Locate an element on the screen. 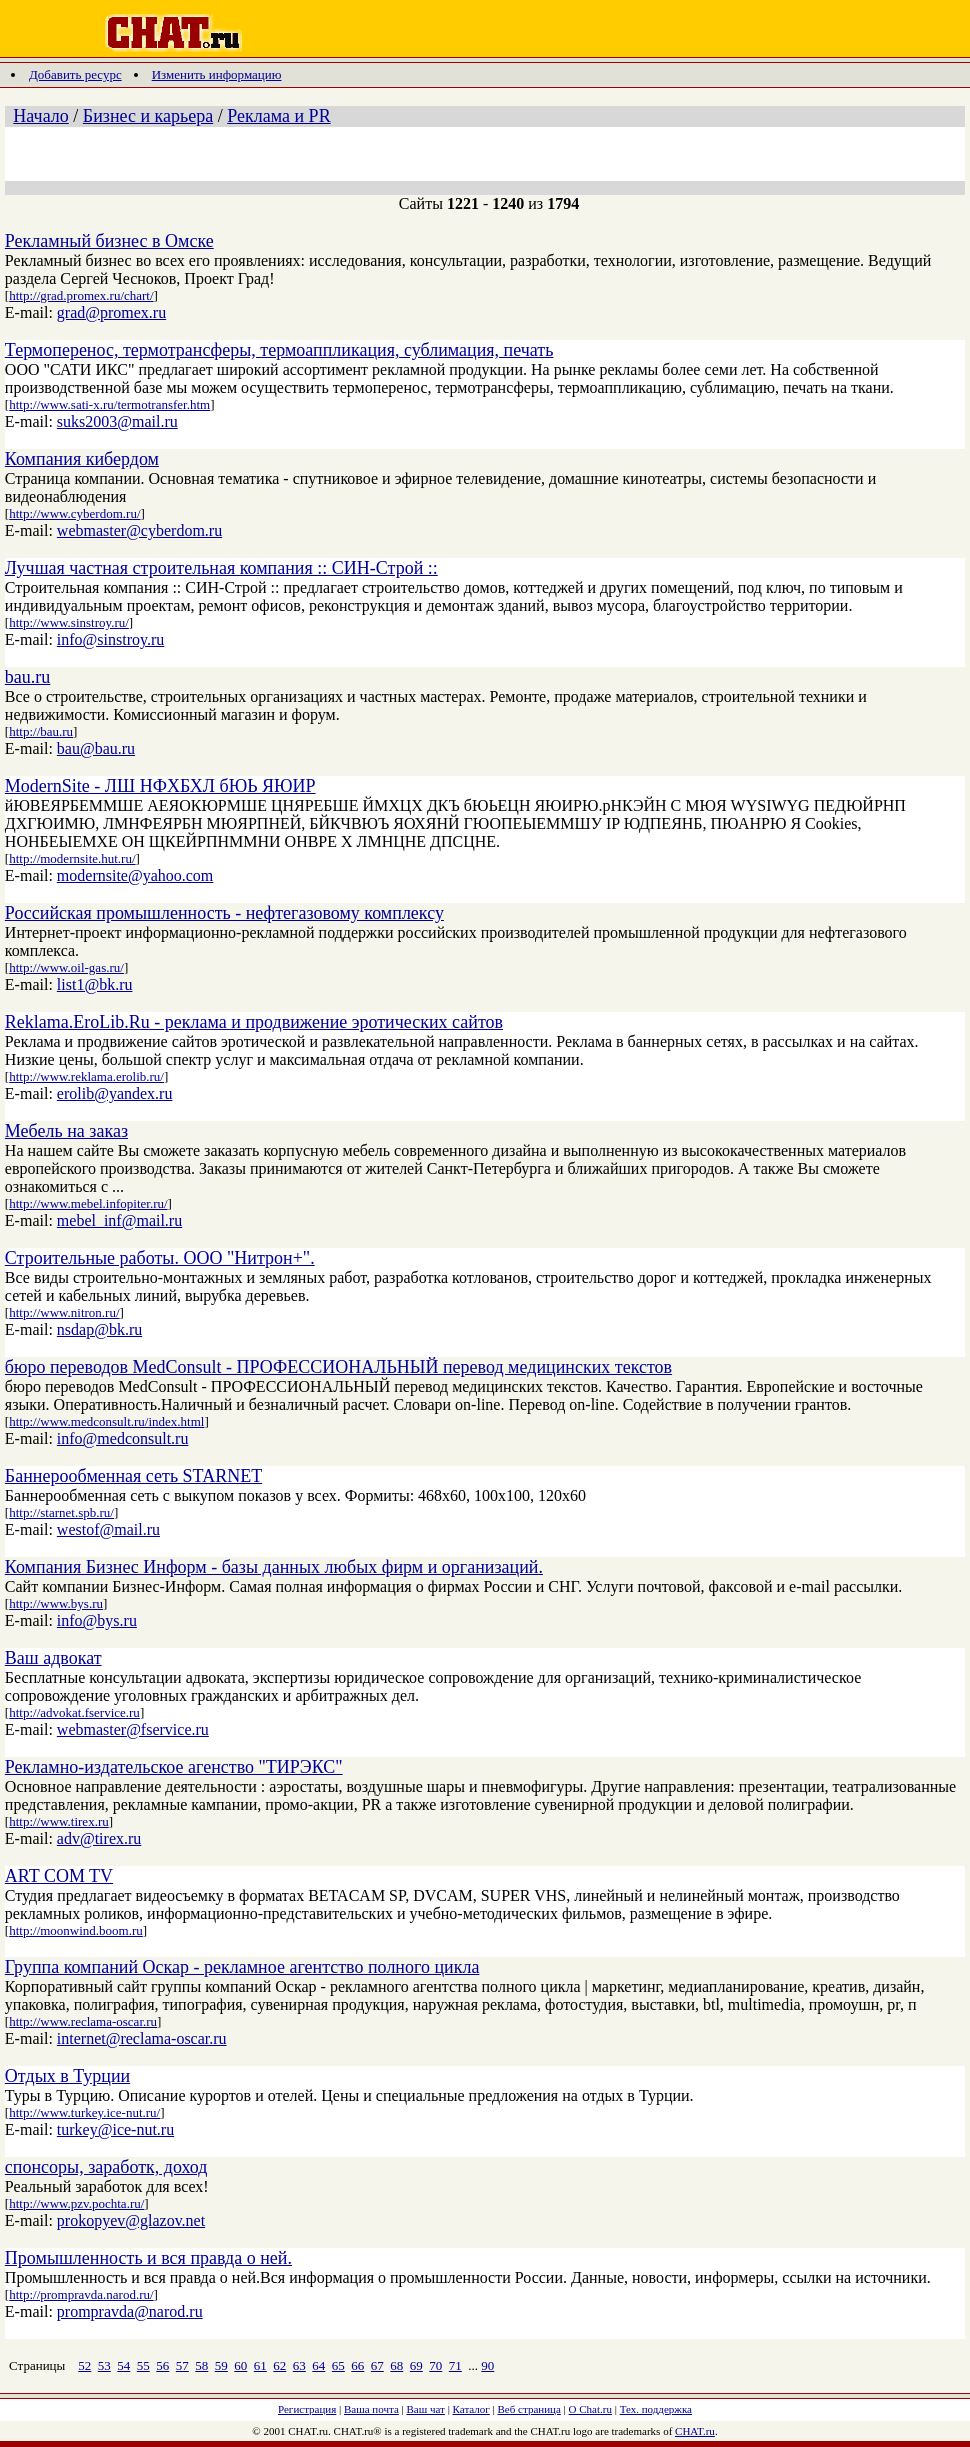 This screenshot has height=2447, width=970. Бизнес и карьера is located at coordinates (148, 116).